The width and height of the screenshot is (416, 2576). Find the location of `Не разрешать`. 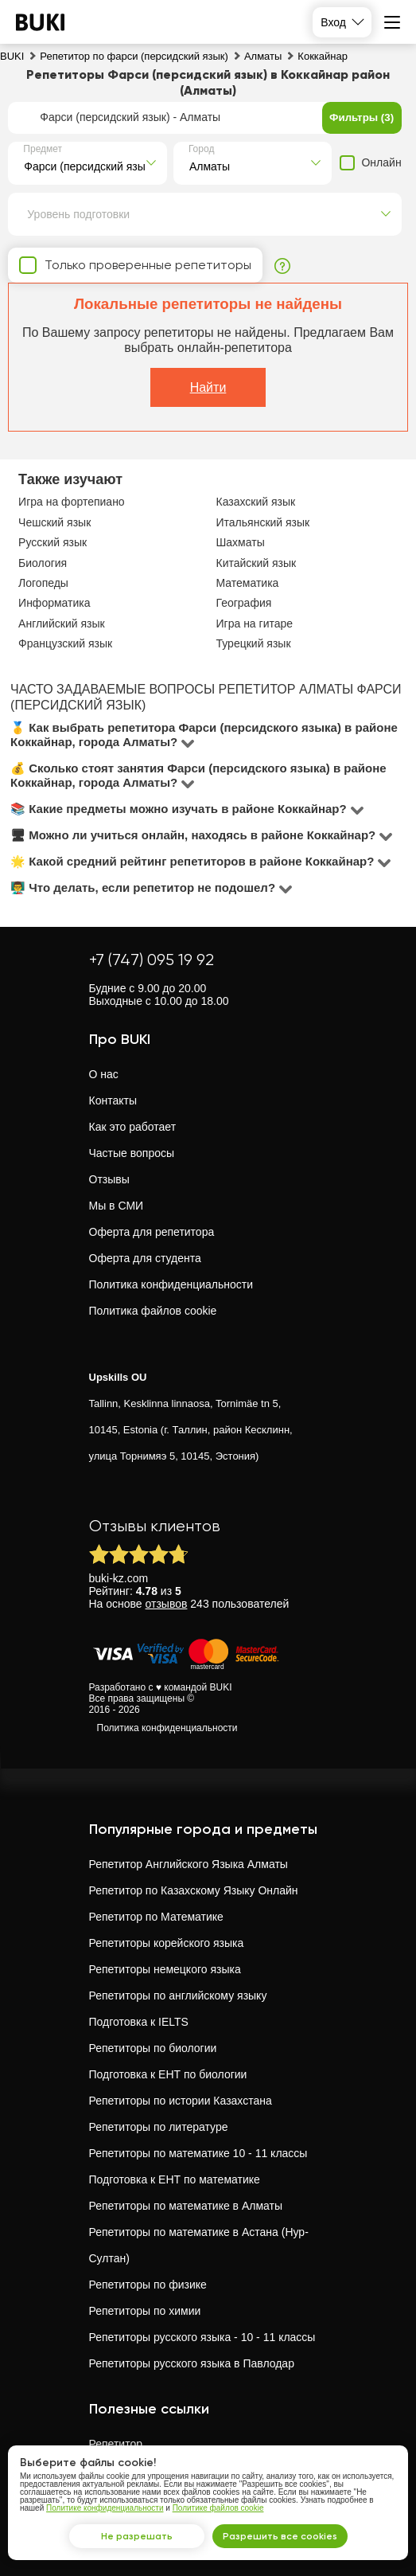

Не разрешать is located at coordinates (137, 2536).